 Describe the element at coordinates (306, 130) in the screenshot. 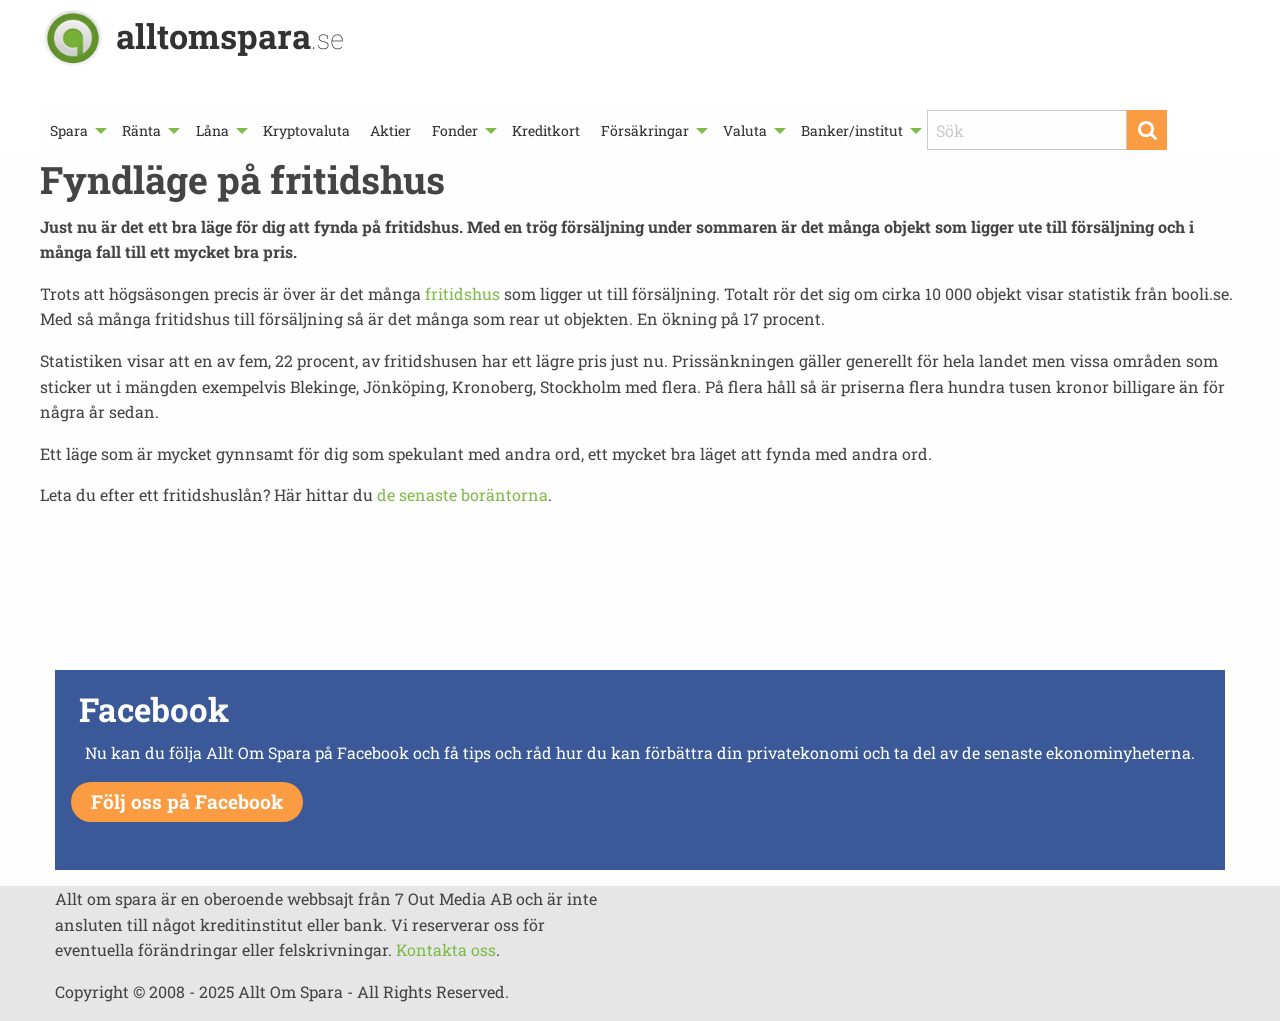

I see `Kryptovaluta` at that location.